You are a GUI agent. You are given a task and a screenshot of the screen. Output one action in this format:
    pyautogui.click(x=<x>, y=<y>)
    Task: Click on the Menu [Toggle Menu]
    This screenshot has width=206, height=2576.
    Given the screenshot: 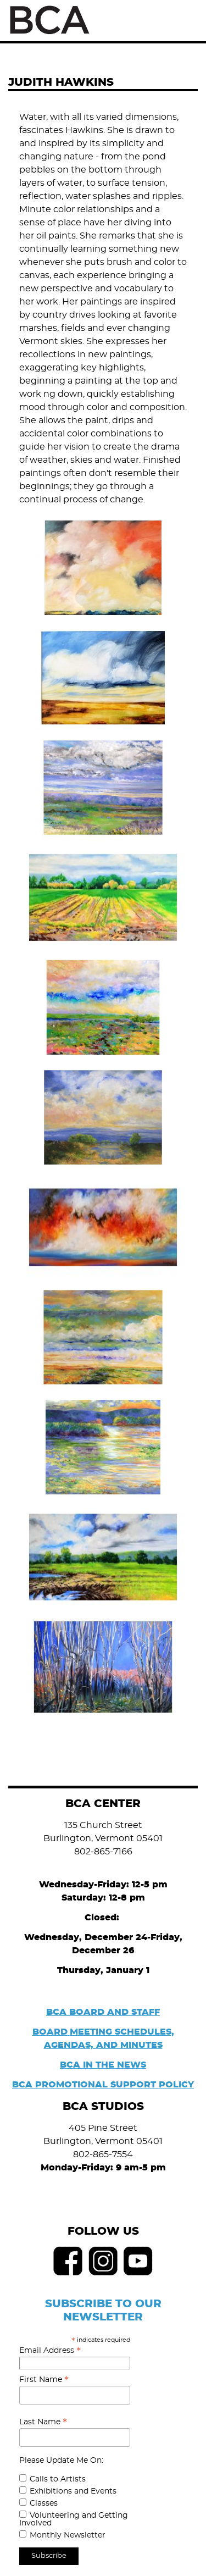 What is the action you would take?
    pyautogui.click(x=185, y=20)
    